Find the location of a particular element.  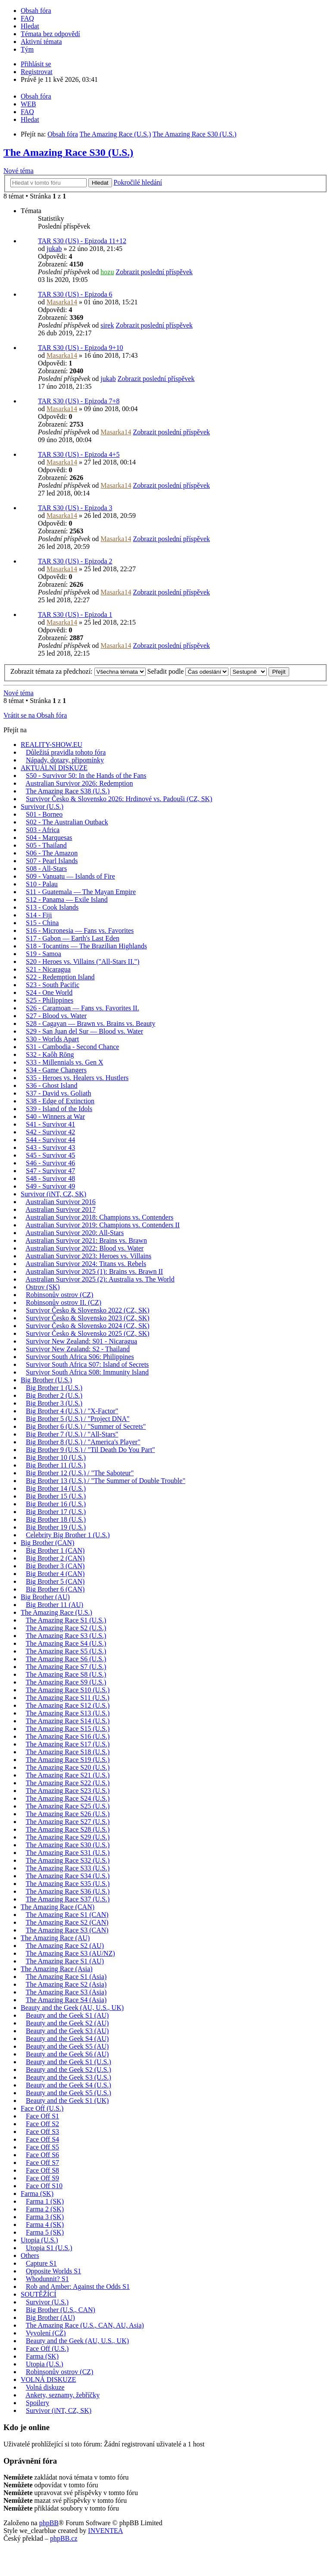

Utopia (U.S.) is located at coordinates (39, 2240).